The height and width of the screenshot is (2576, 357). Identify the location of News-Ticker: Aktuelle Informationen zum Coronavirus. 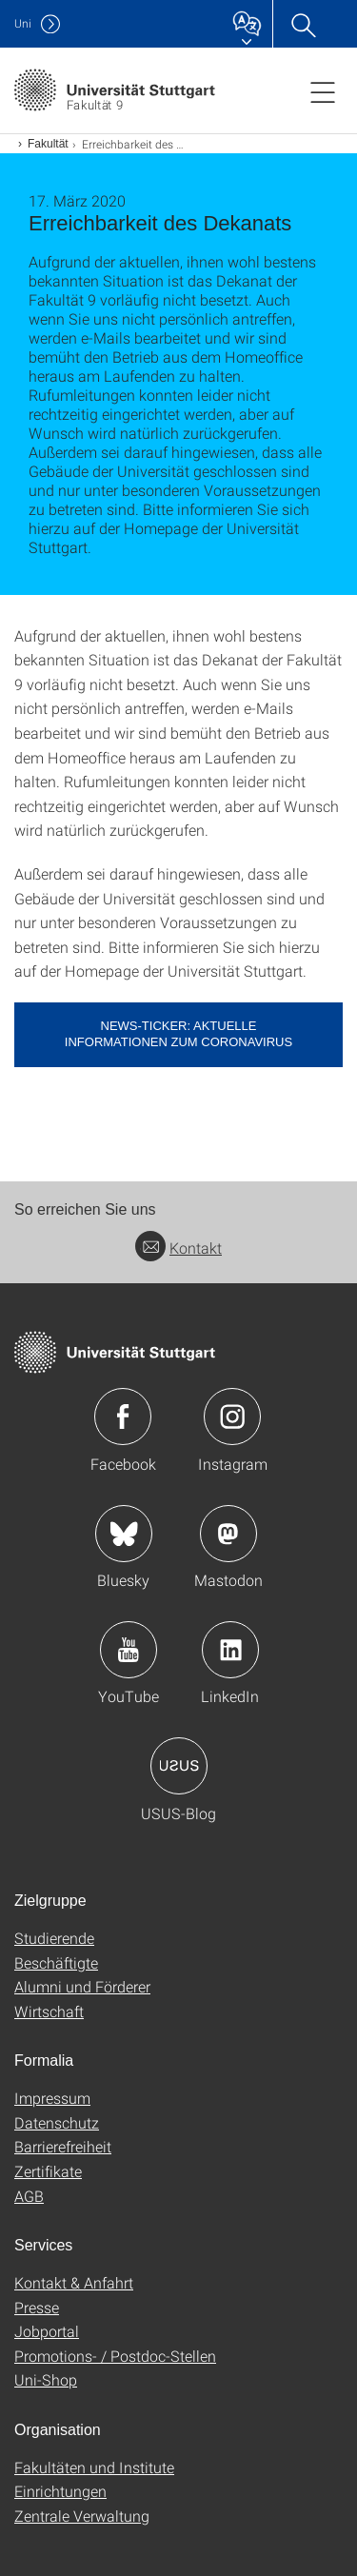
(178, 1034).